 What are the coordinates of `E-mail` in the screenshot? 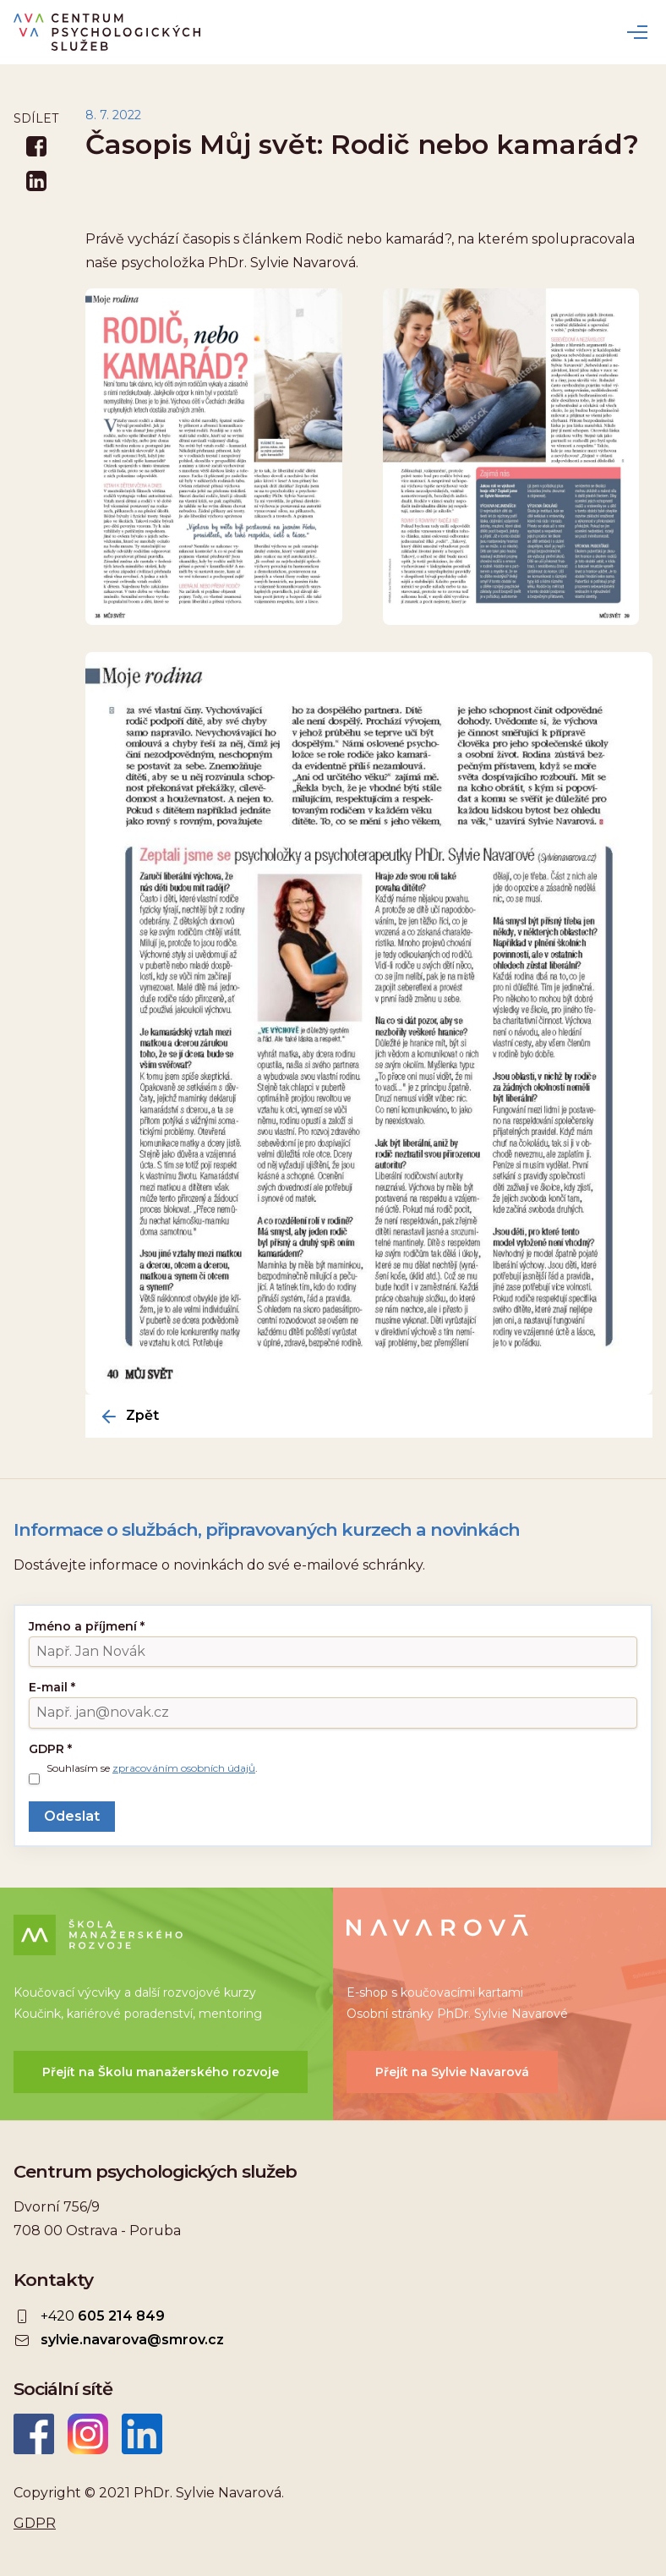 It's located at (52, 1687).